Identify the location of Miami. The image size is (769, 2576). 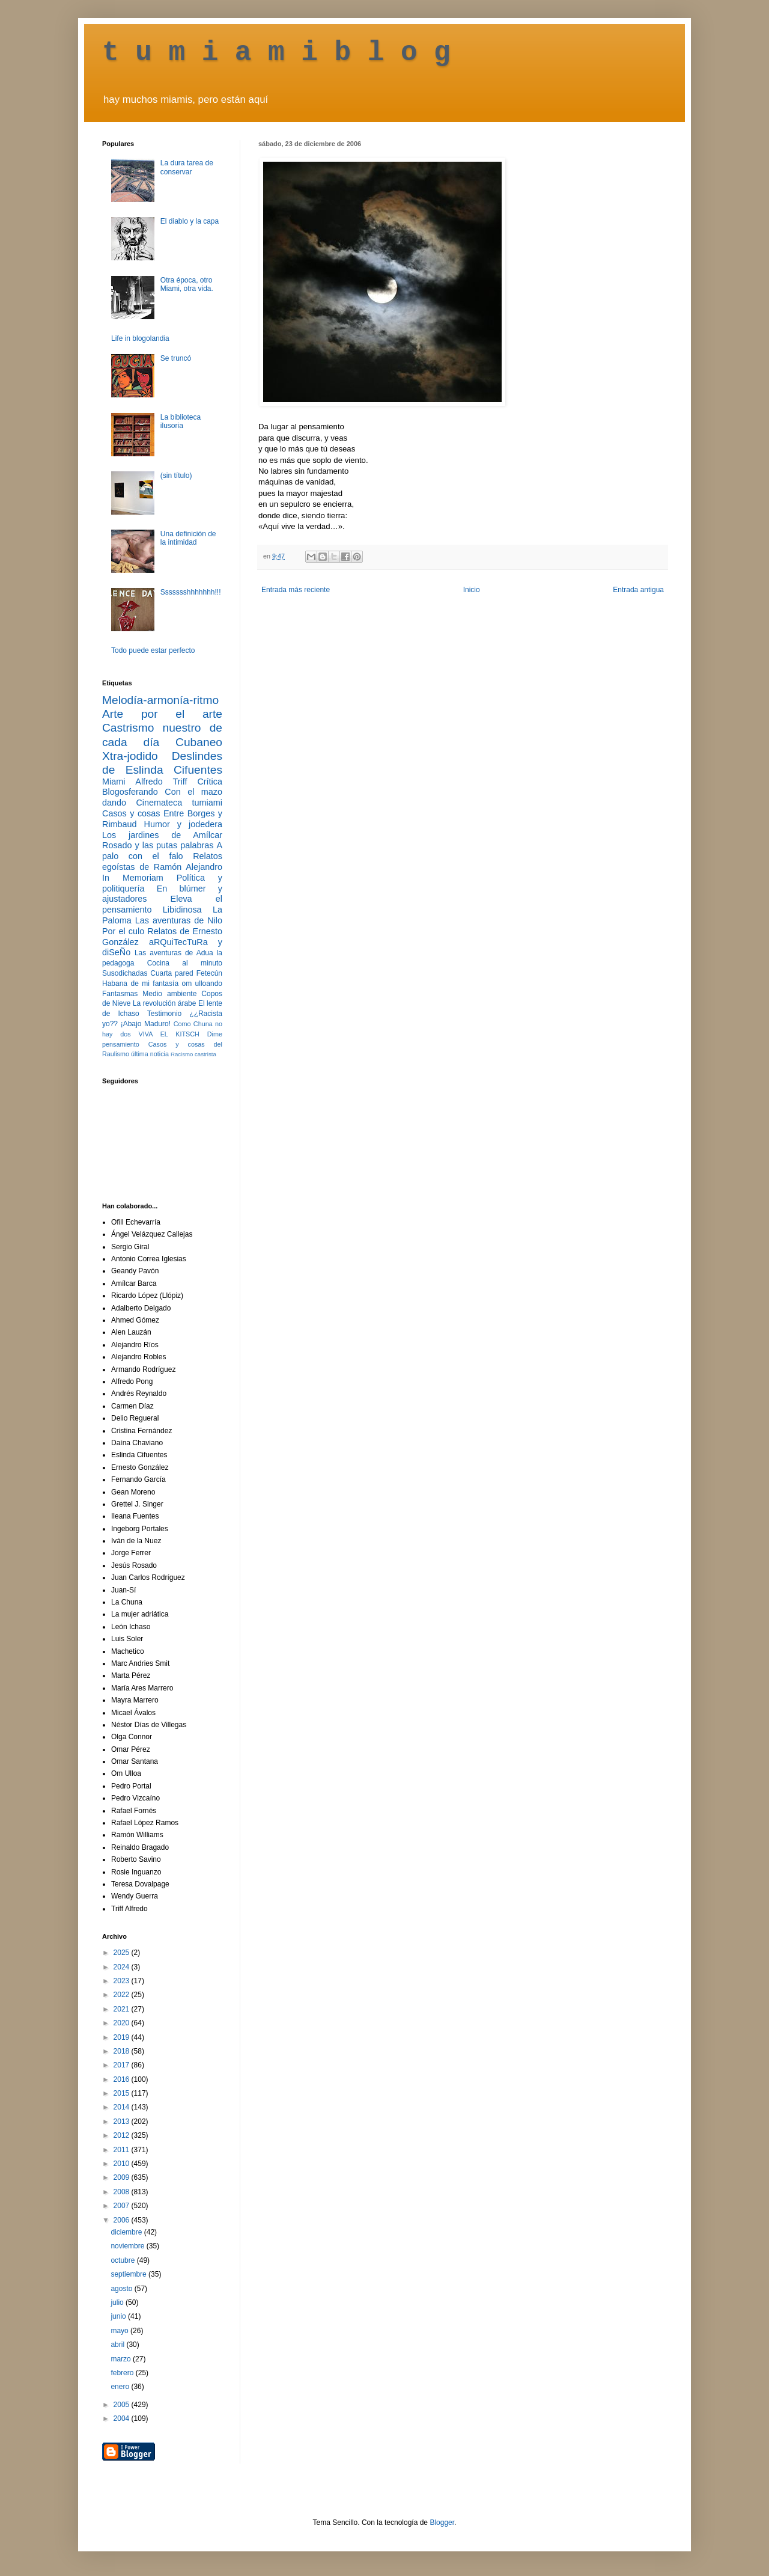
(113, 781).